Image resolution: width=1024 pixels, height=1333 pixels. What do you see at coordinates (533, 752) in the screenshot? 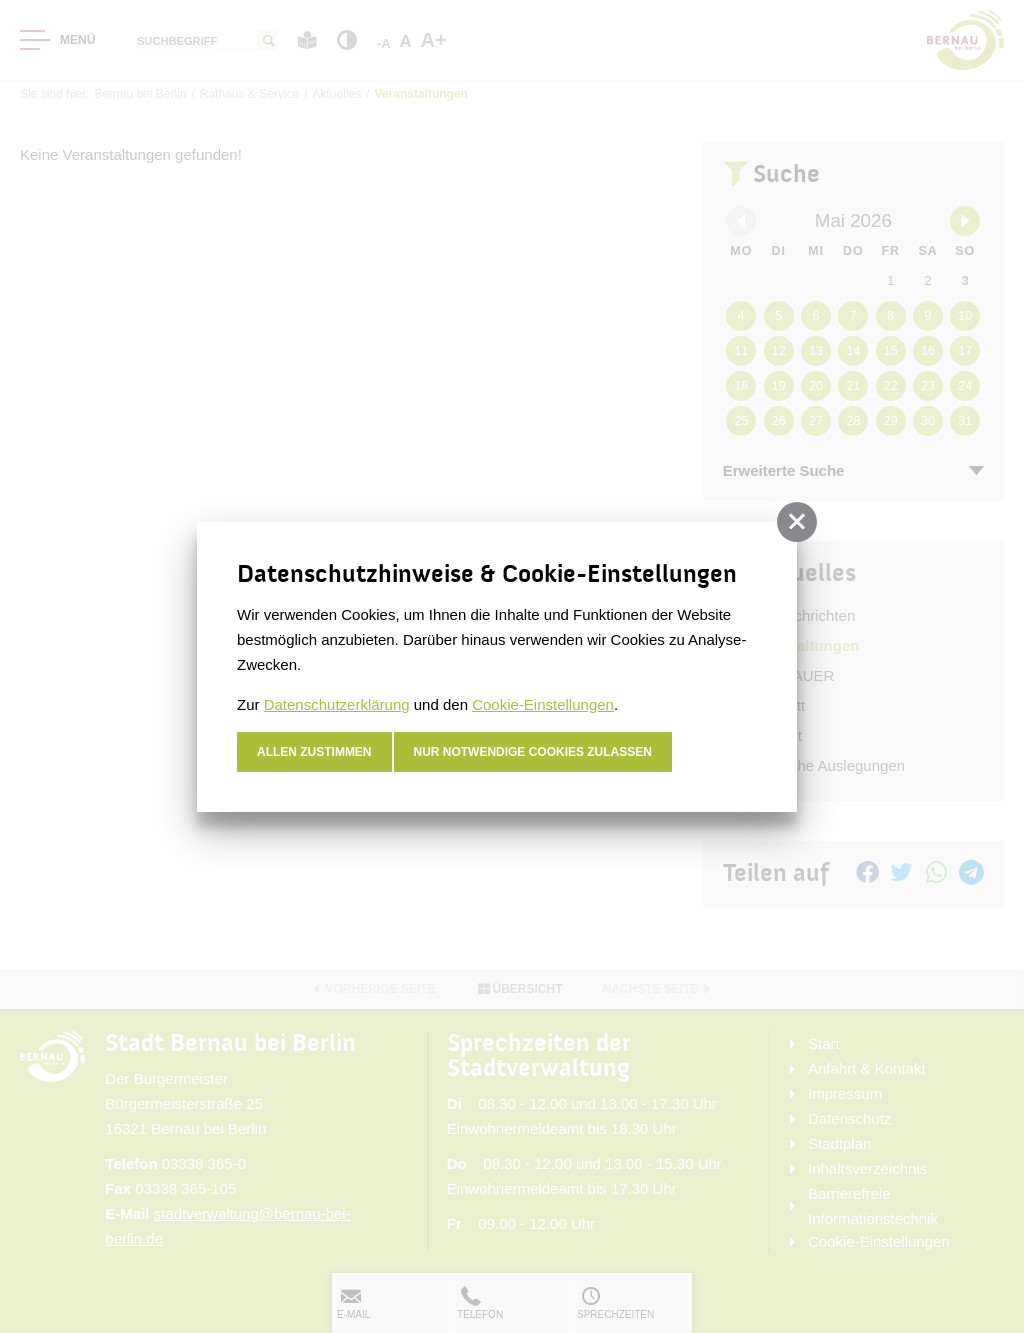
I see `nur notwendige Cookies zulassen` at bounding box center [533, 752].